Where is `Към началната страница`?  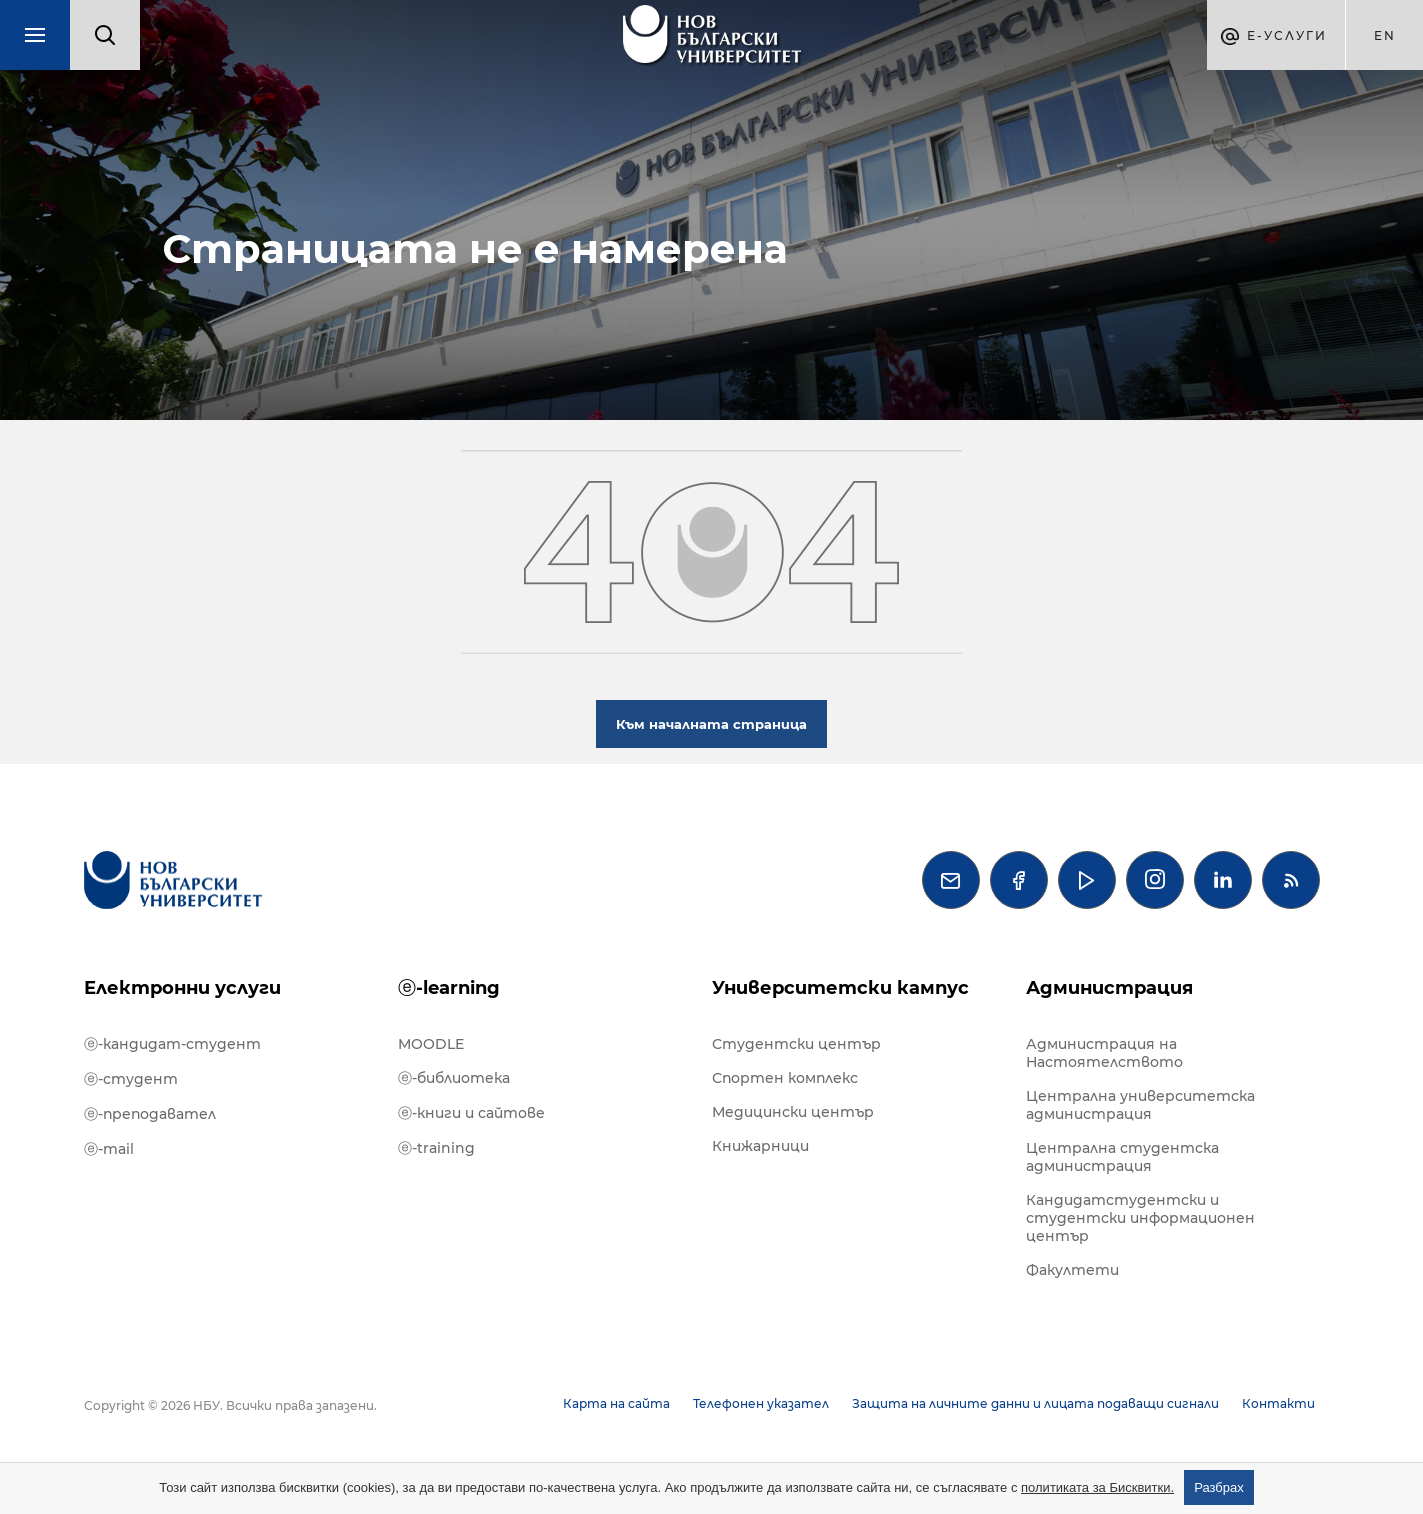
Към началната страница is located at coordinates (711, 724).